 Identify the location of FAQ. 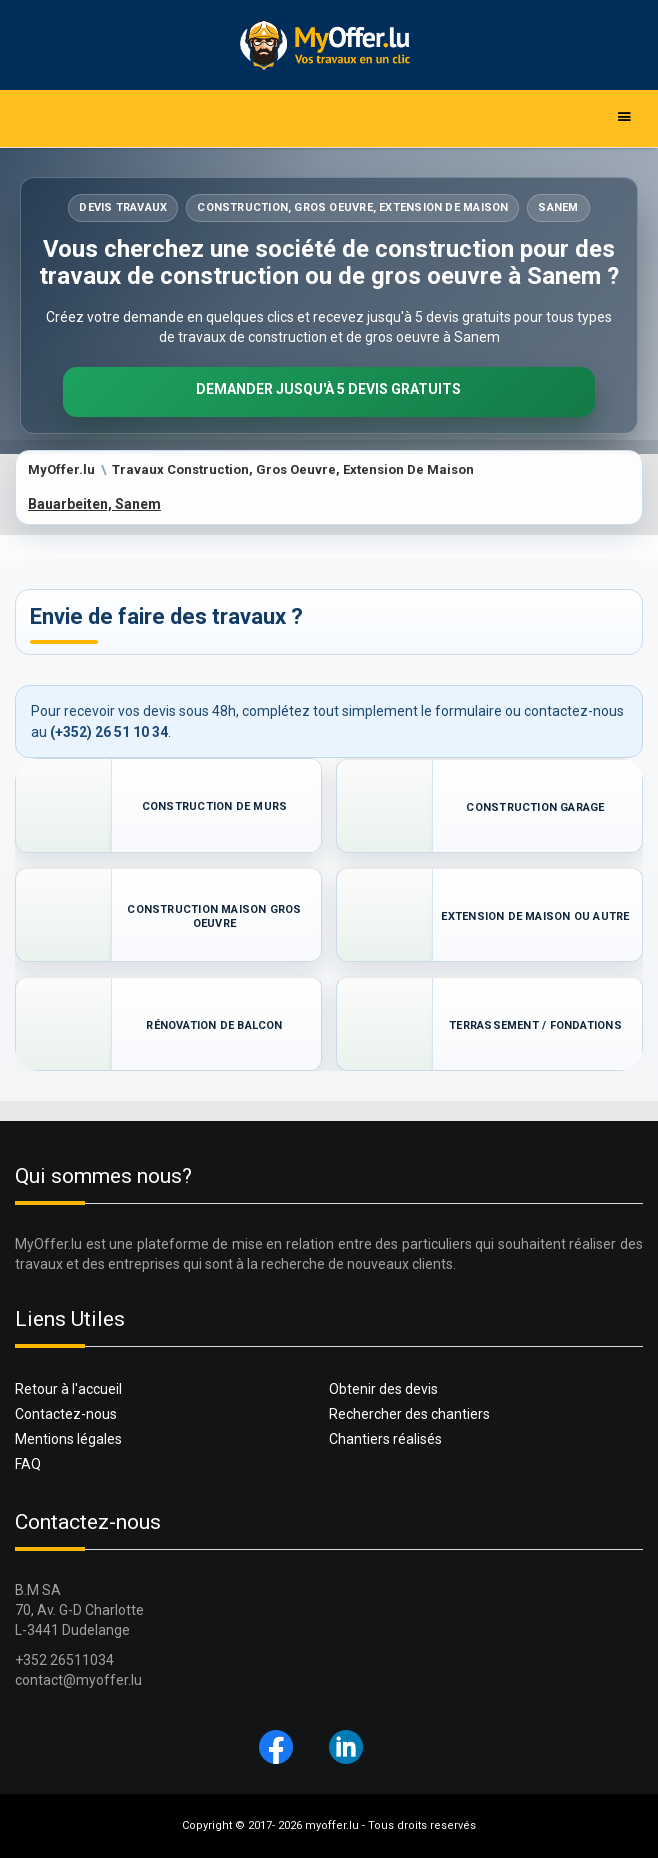
(28, 1464).